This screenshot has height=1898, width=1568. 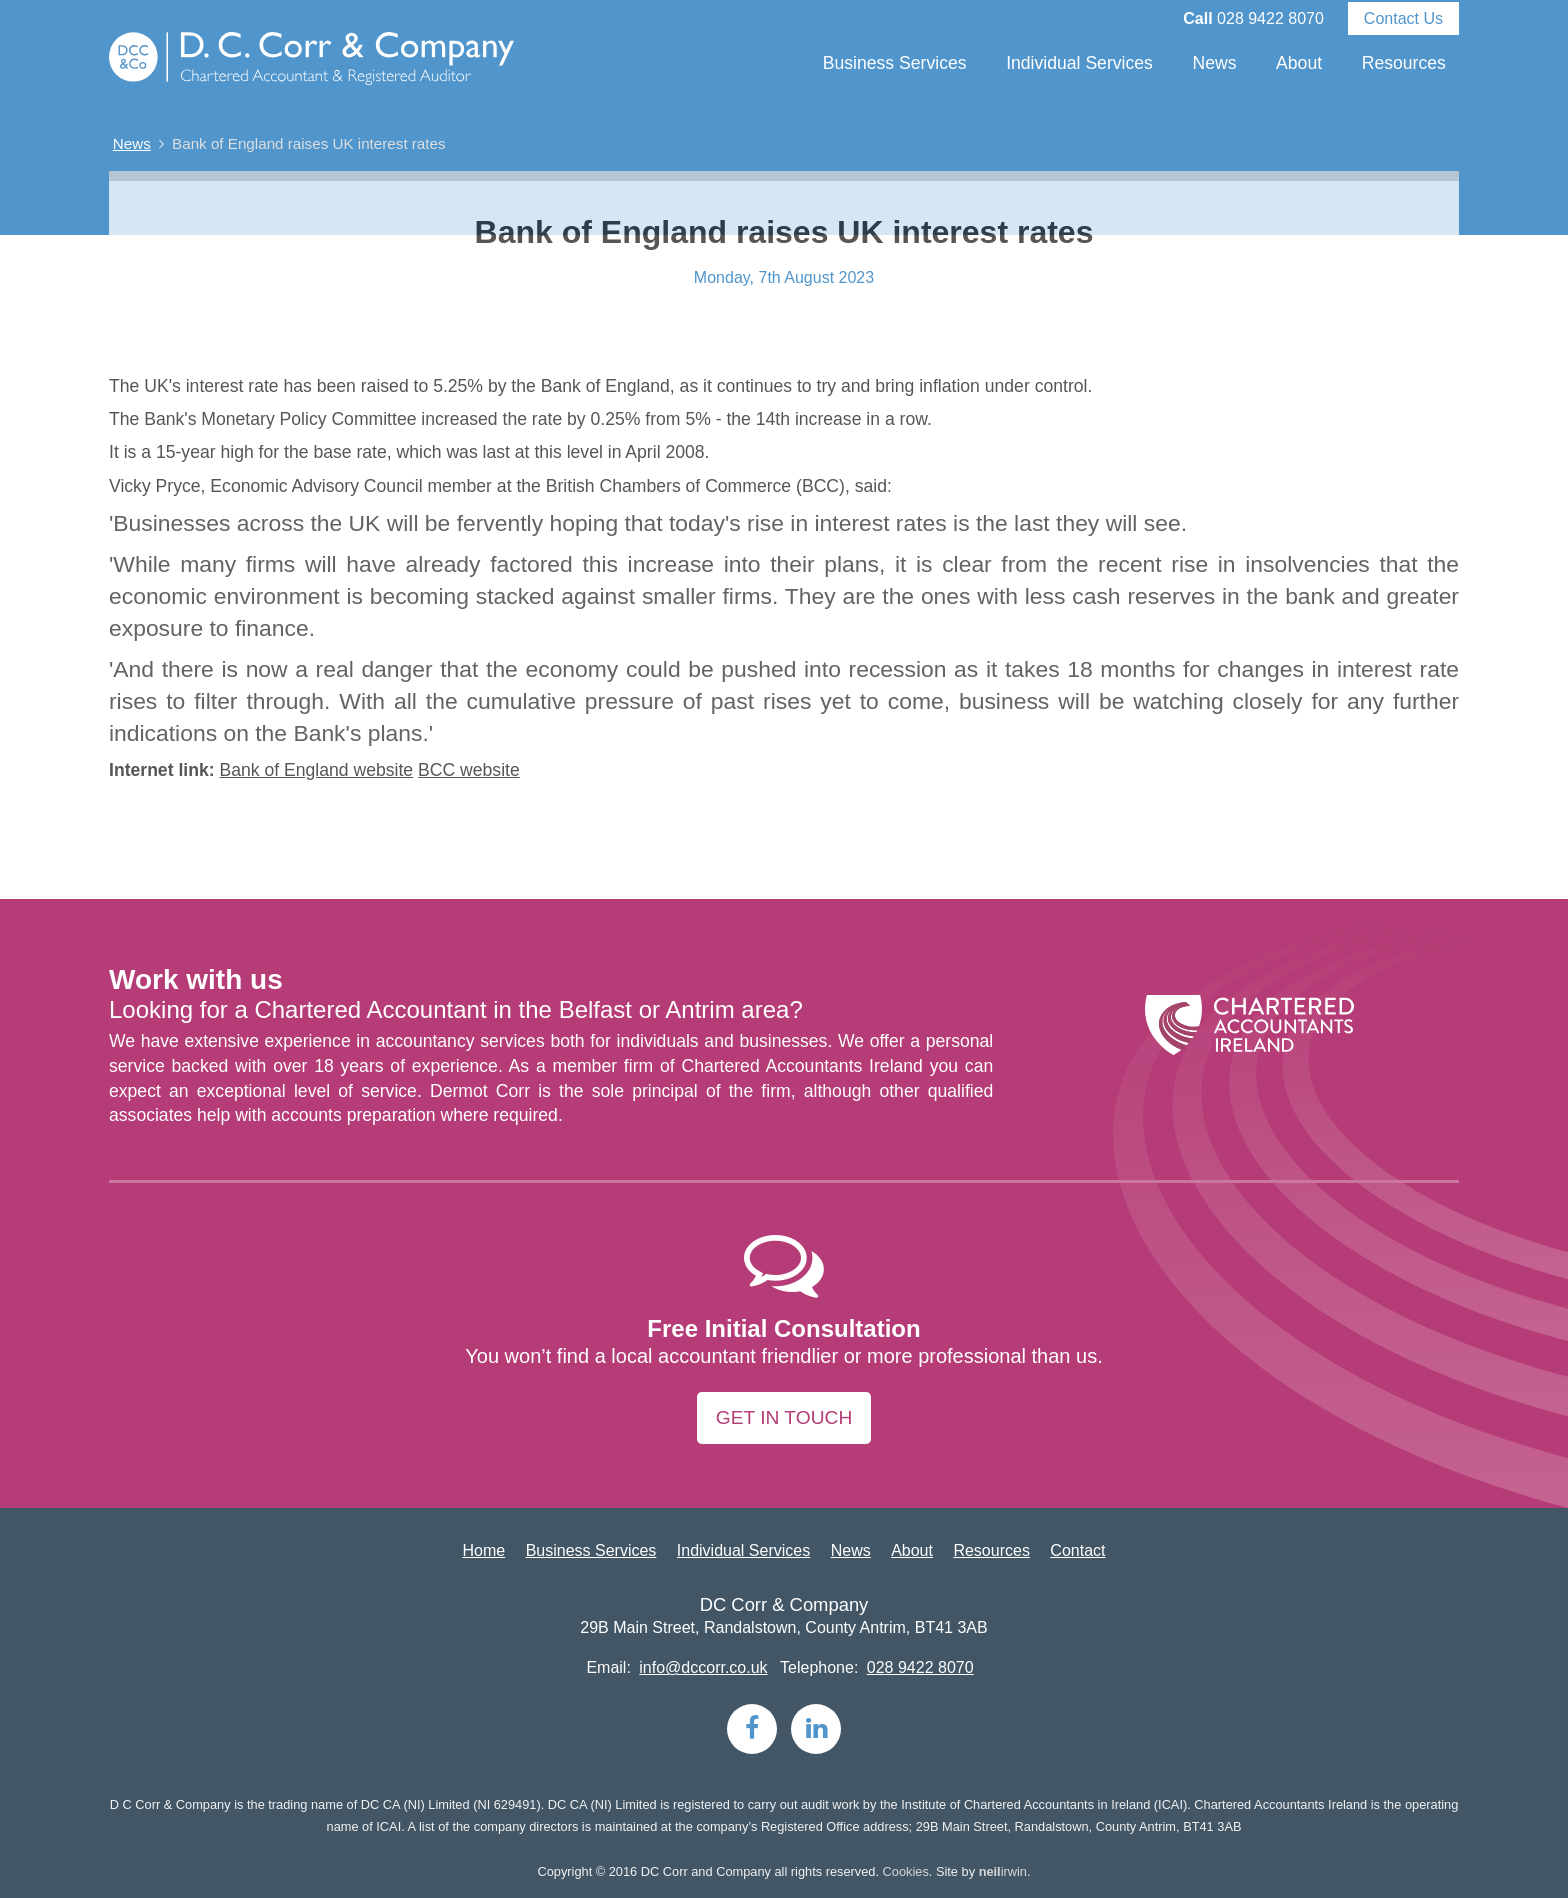 What do you see at coordinates (906, 1871) in the screenshot?
I see `Cookies` at bounding box center [906, 1871].